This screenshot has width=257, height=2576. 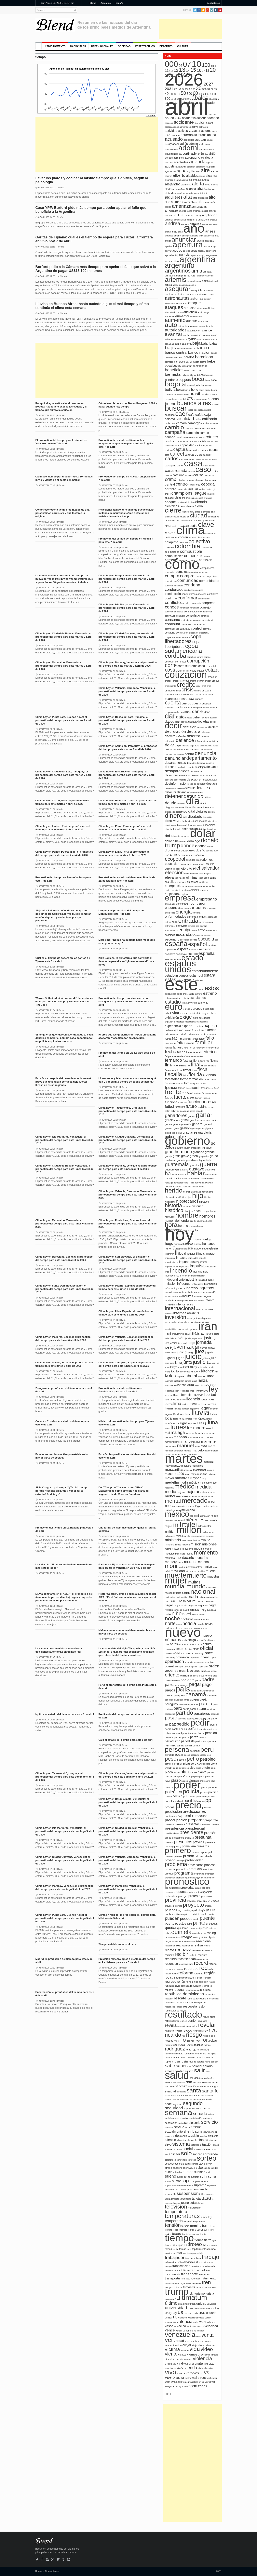 What do you see at coordinates (180, 2167) in the screenshot?
I see `sturzenegger` at bounding box center [180, 2167].